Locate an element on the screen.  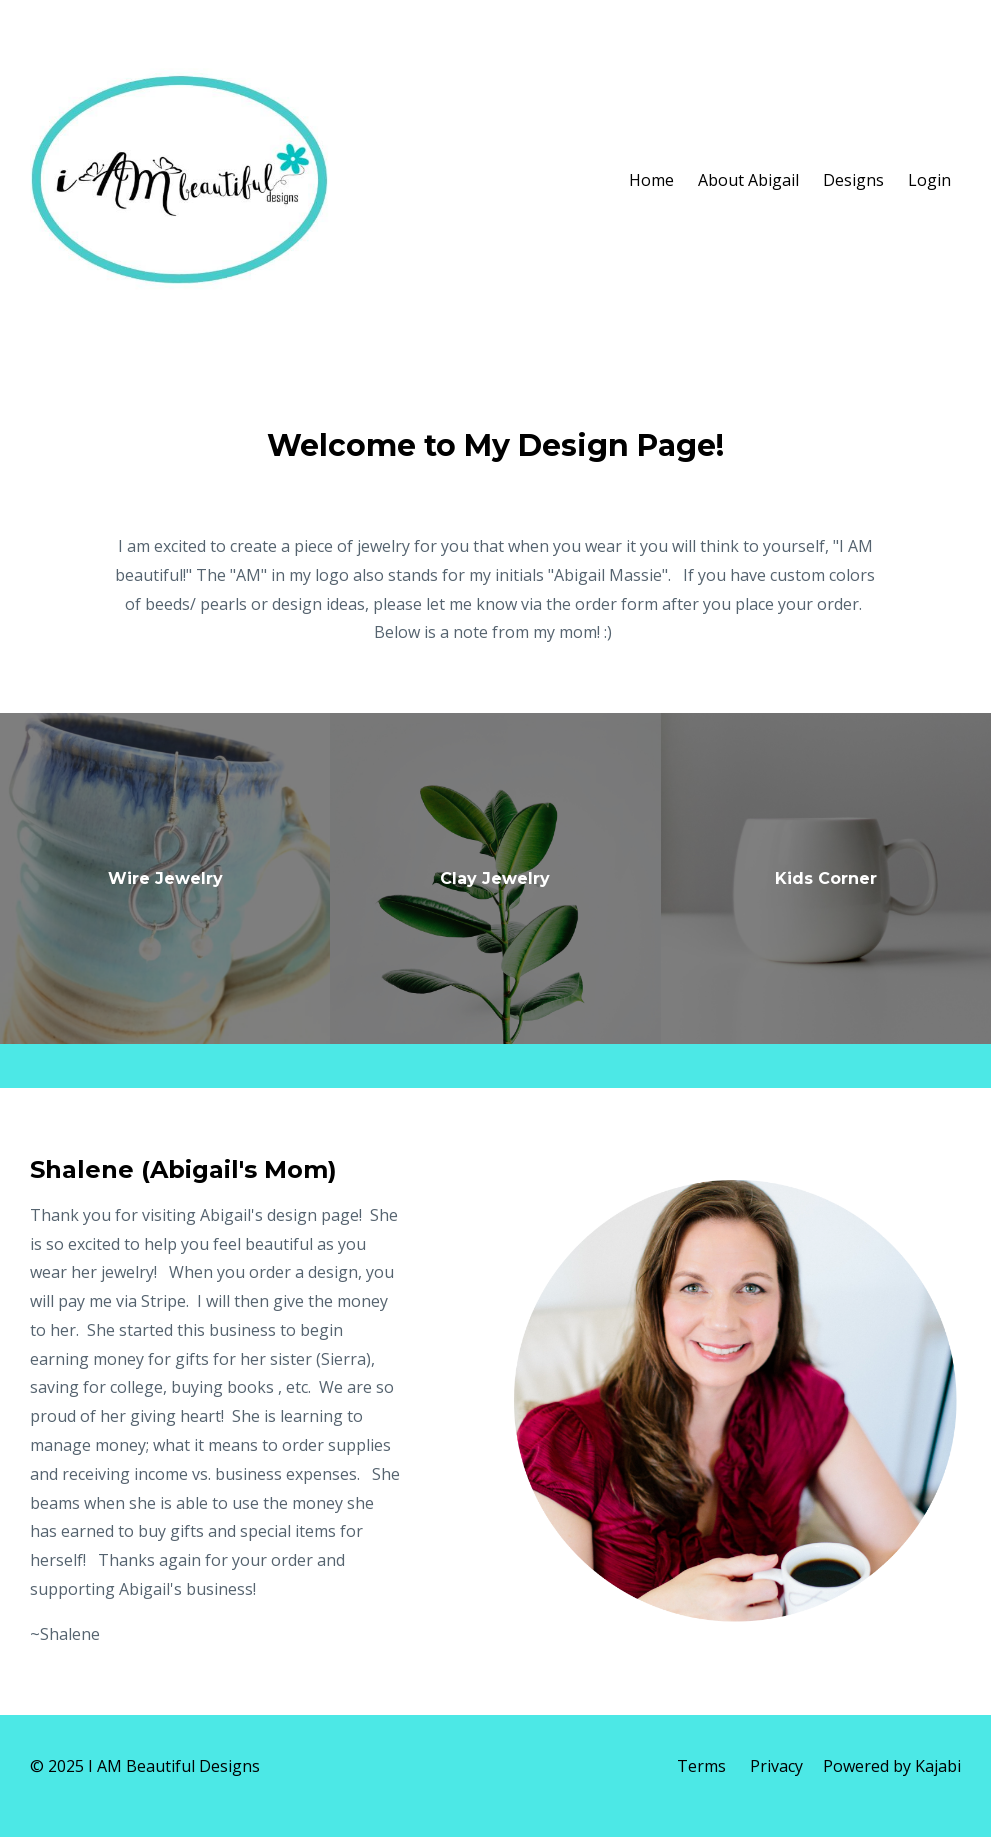
Privacy is located at coordinates (776, 1766).